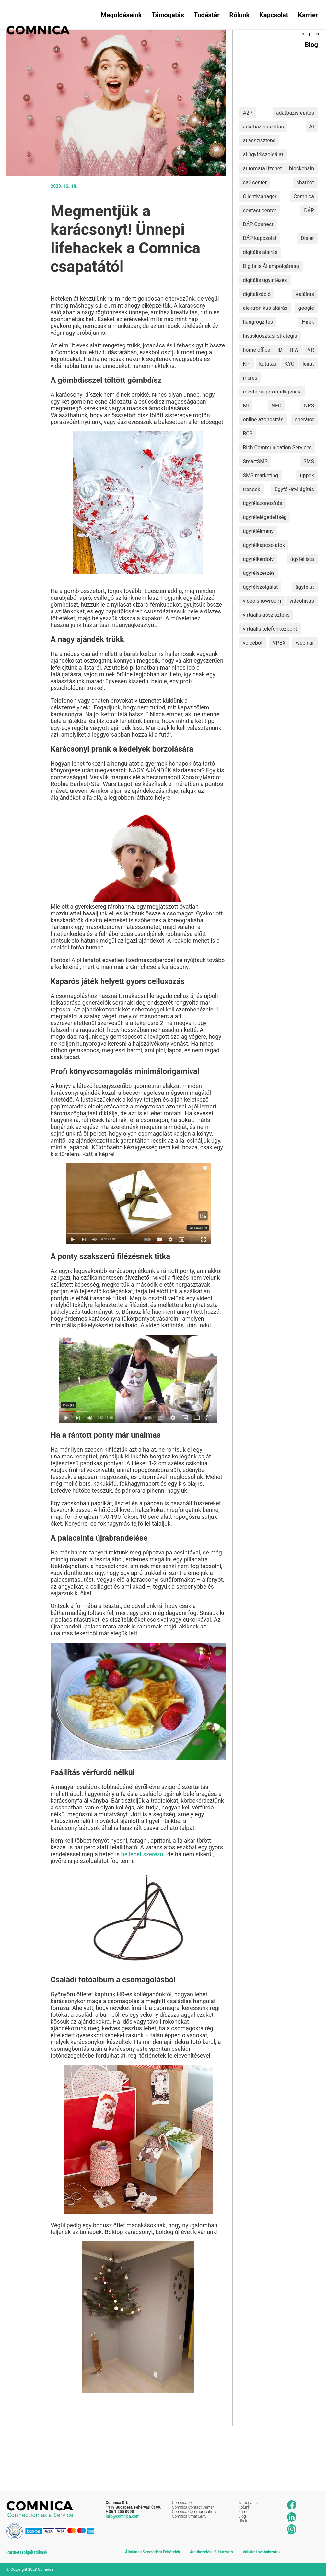 Image resolution: width=326 pixels, height=2576 pixels. What do you see at coordinates (308, 364) in the screenshot?
I see `leirat` at bounding box center [308, 364].